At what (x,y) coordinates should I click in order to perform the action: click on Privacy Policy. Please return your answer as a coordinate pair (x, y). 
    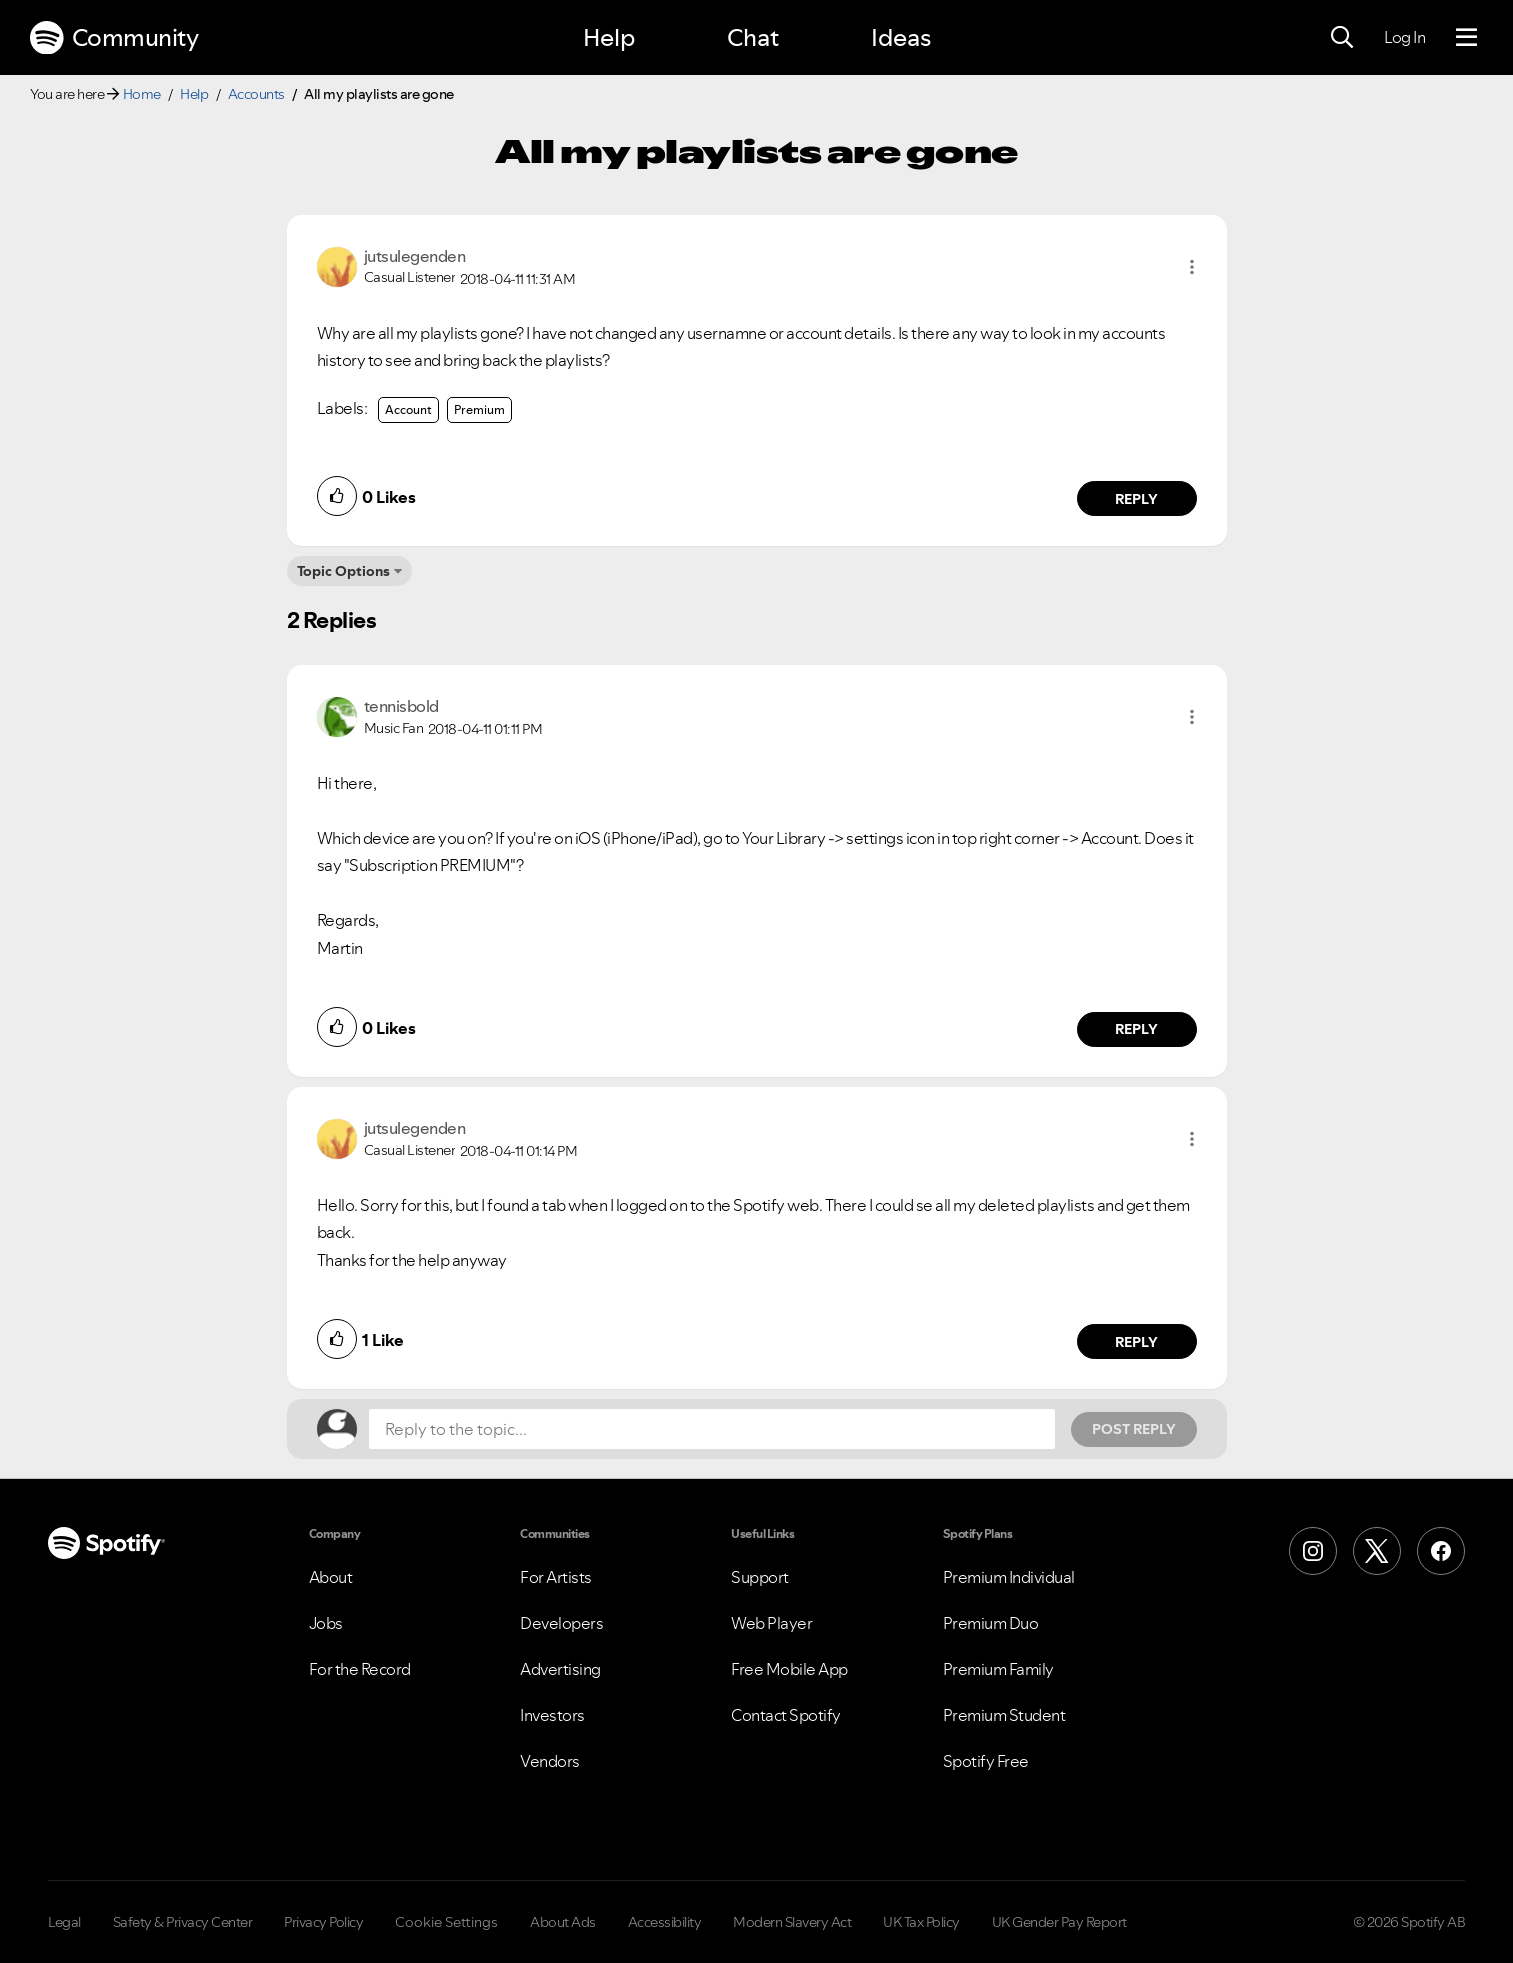
    Looking at the image, I should click on (323, 1922).